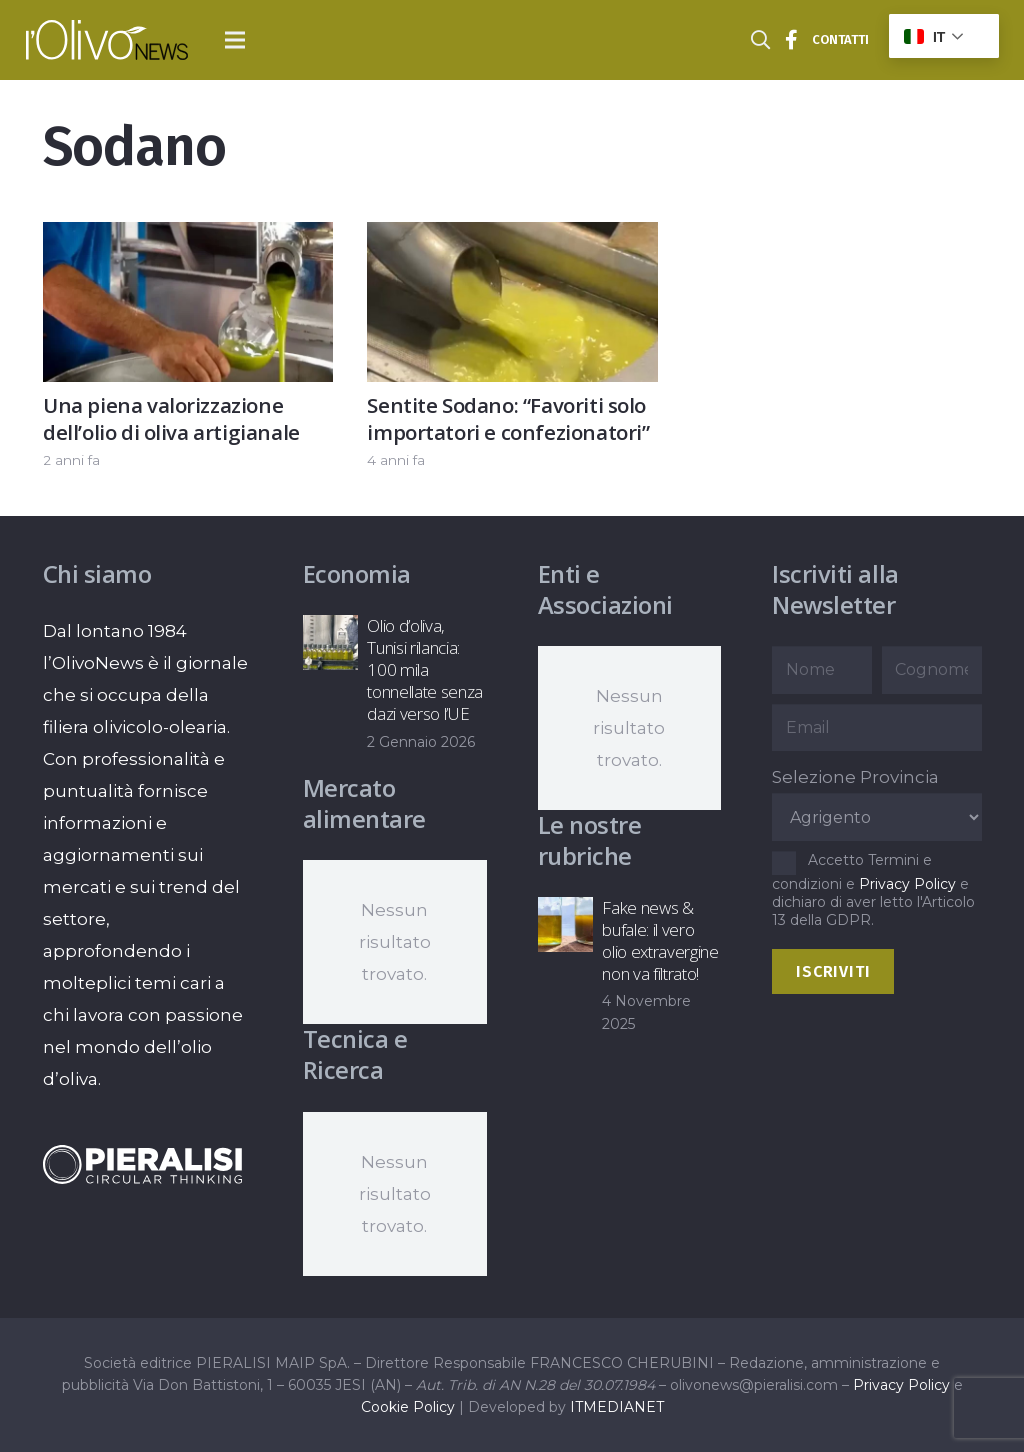  I want to click on Privacy Policy, so click(907, 884).